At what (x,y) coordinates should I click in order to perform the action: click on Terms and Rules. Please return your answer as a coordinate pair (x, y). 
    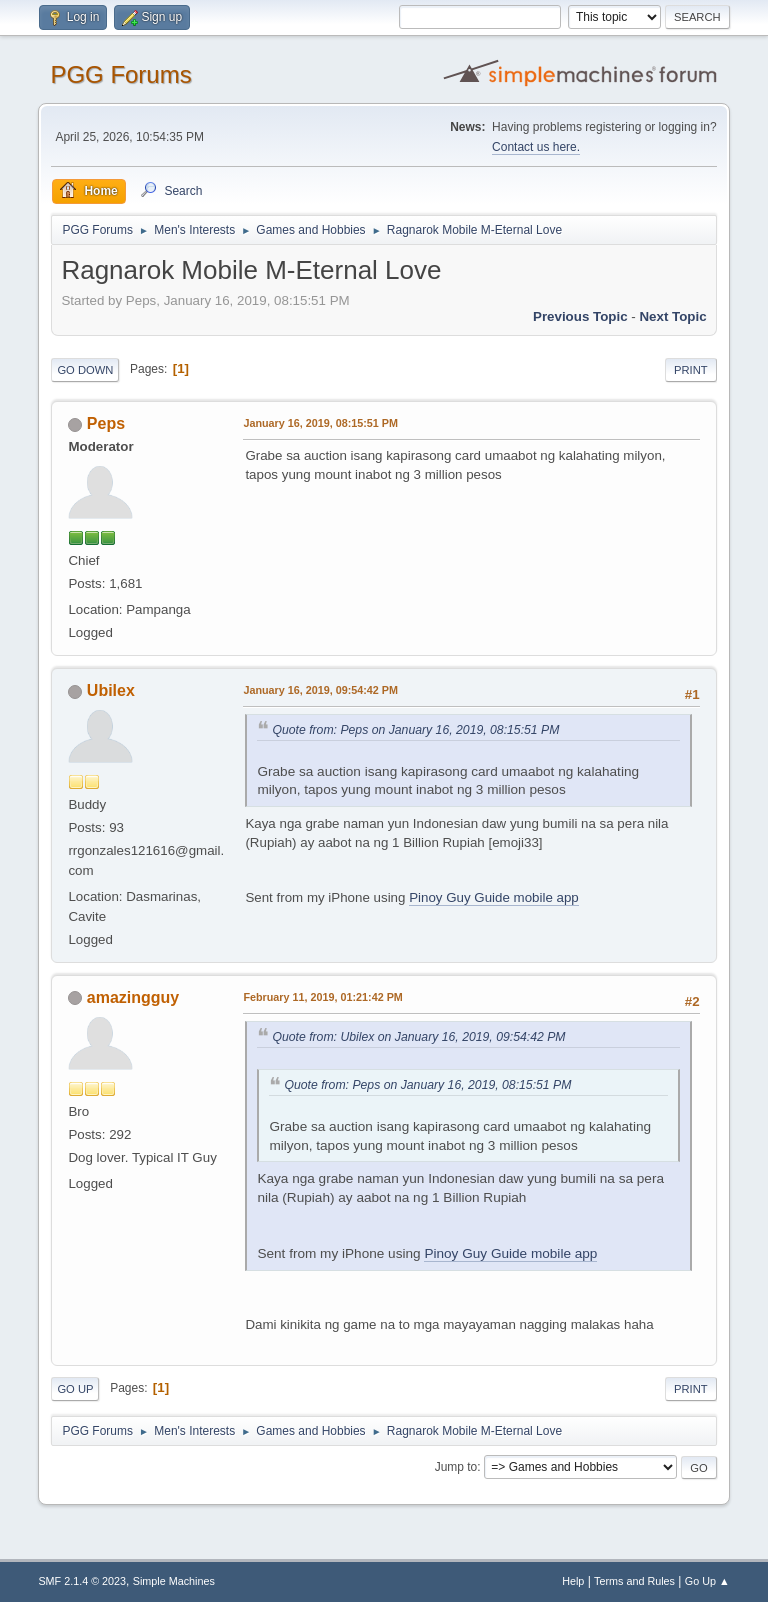
    Looking at the image, I should click on (634, 1581).